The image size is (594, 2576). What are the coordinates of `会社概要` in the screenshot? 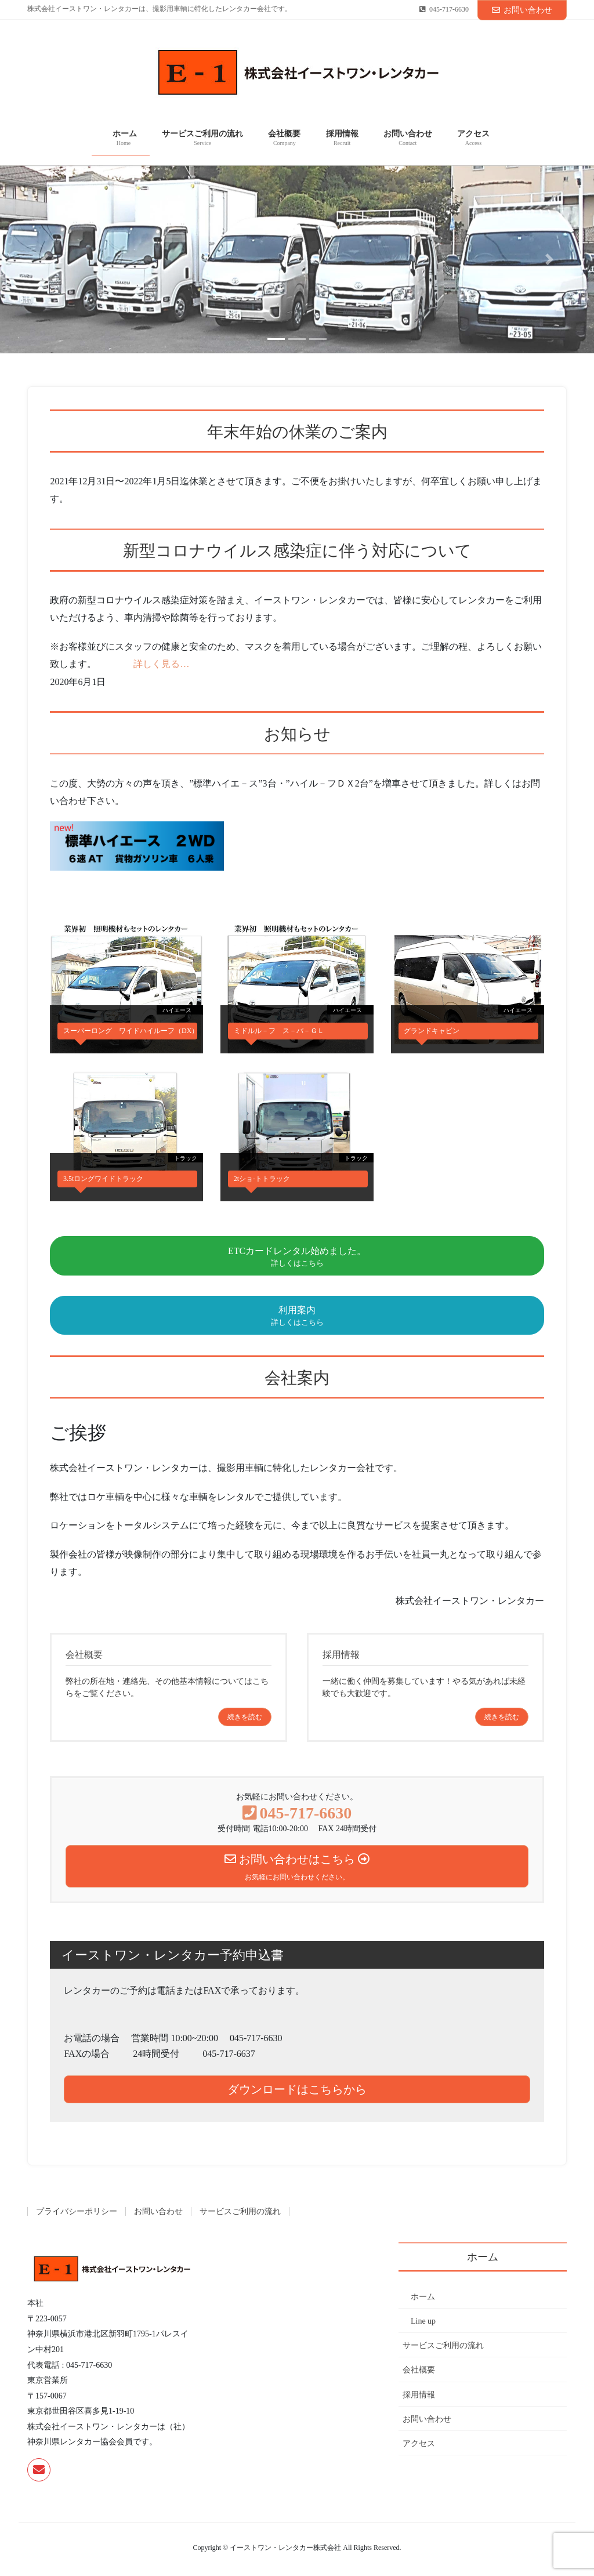 It's located at (419, 2369).